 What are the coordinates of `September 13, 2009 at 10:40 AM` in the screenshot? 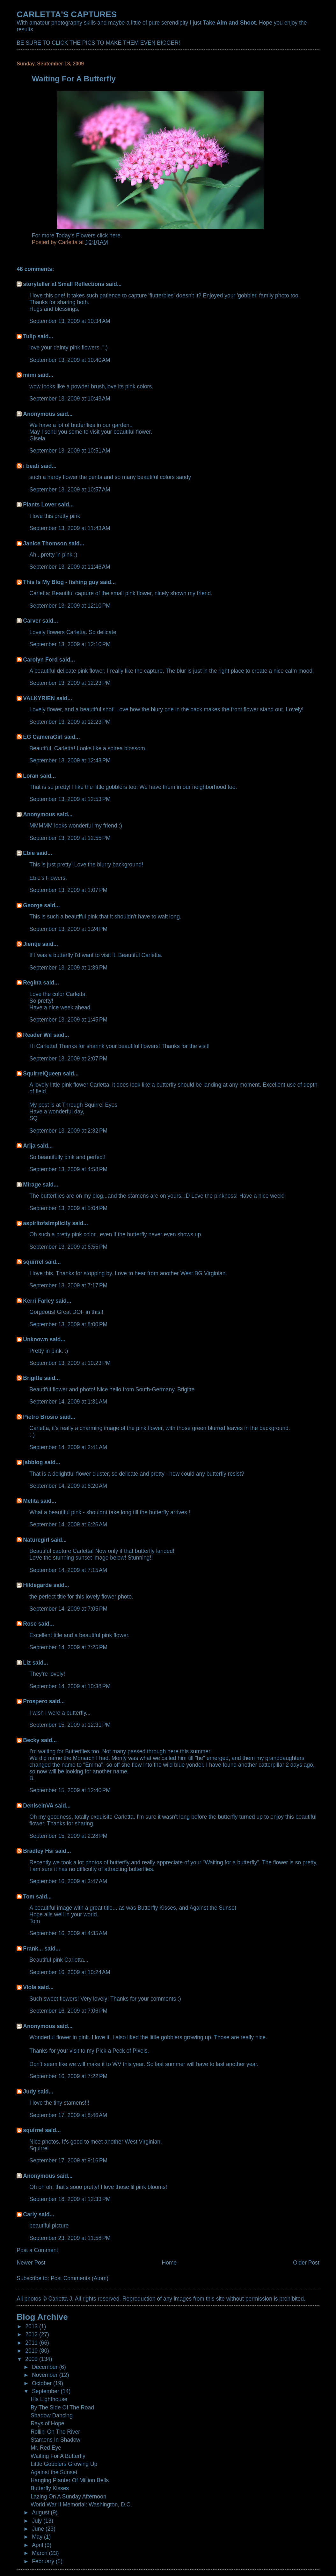 It's located at (69, 360).